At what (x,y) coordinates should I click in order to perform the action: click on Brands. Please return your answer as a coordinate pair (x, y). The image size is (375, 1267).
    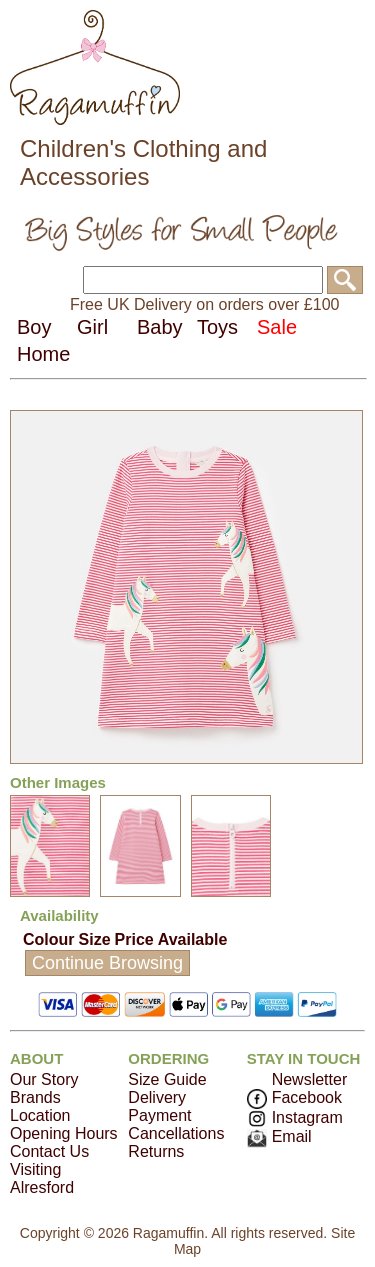
    Looking at the image, I should click on (35, 1097).